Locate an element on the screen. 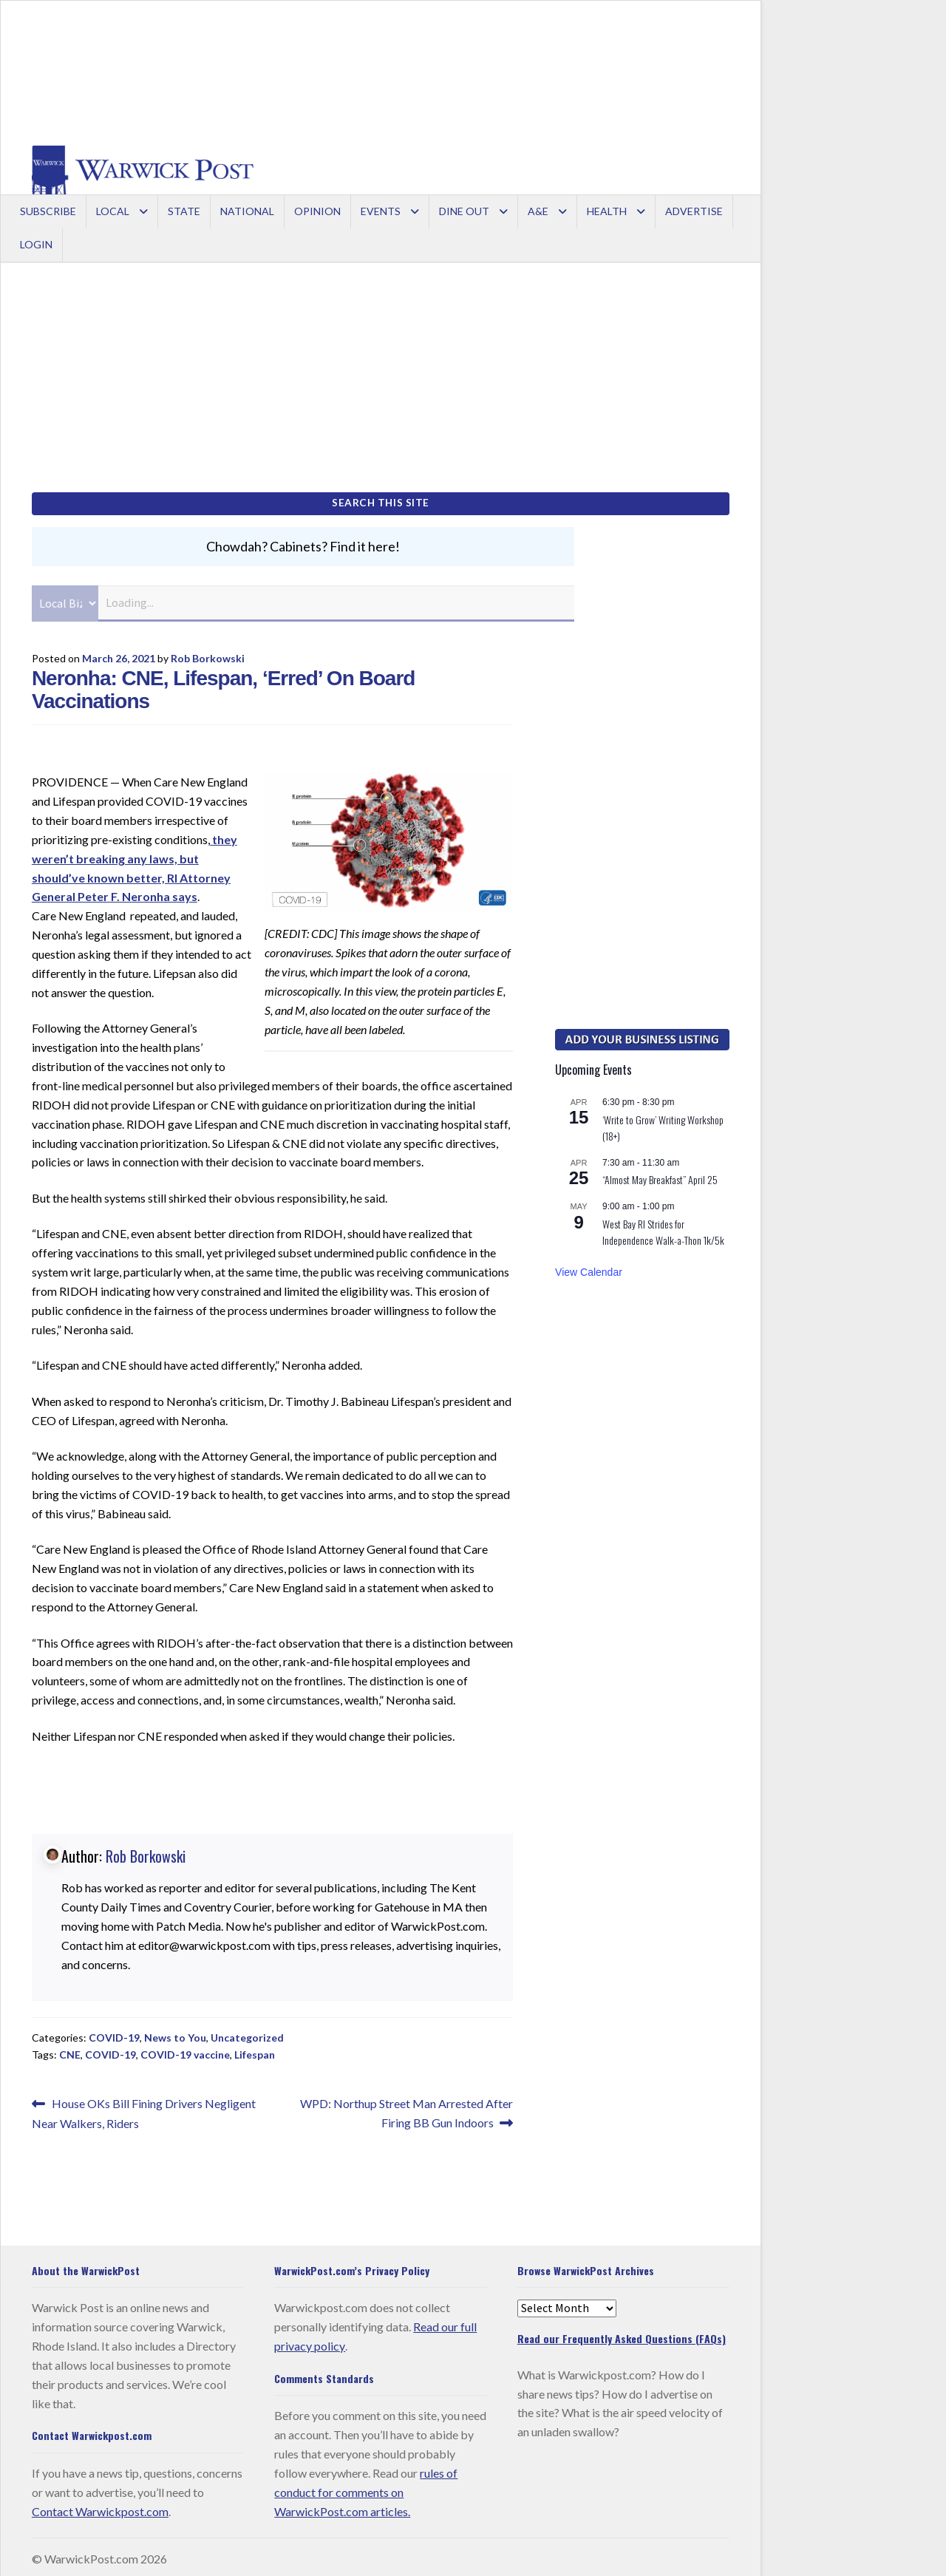 The width and height of the screenshot is (946, 2576). A&E is located at coordinates (538, 211).